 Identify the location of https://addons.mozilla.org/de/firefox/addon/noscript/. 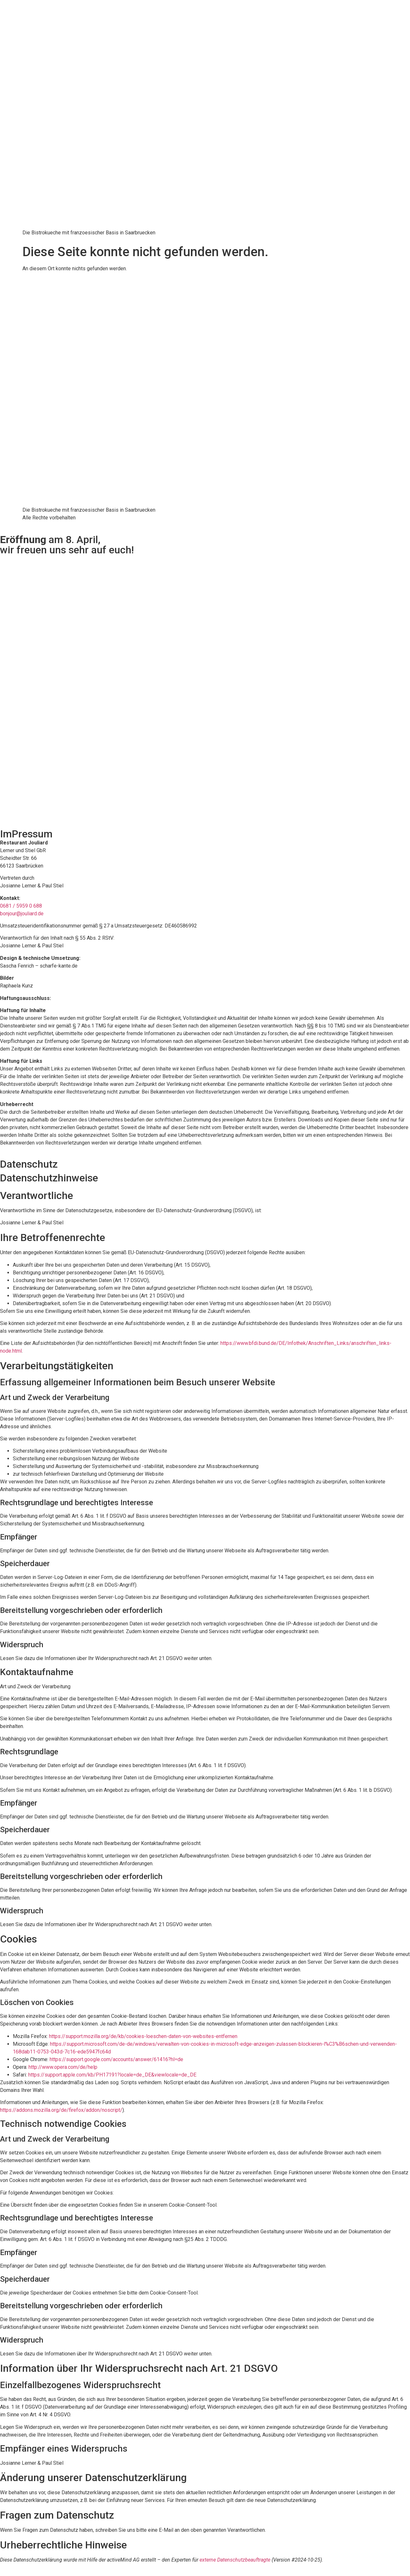
(61, 2110).